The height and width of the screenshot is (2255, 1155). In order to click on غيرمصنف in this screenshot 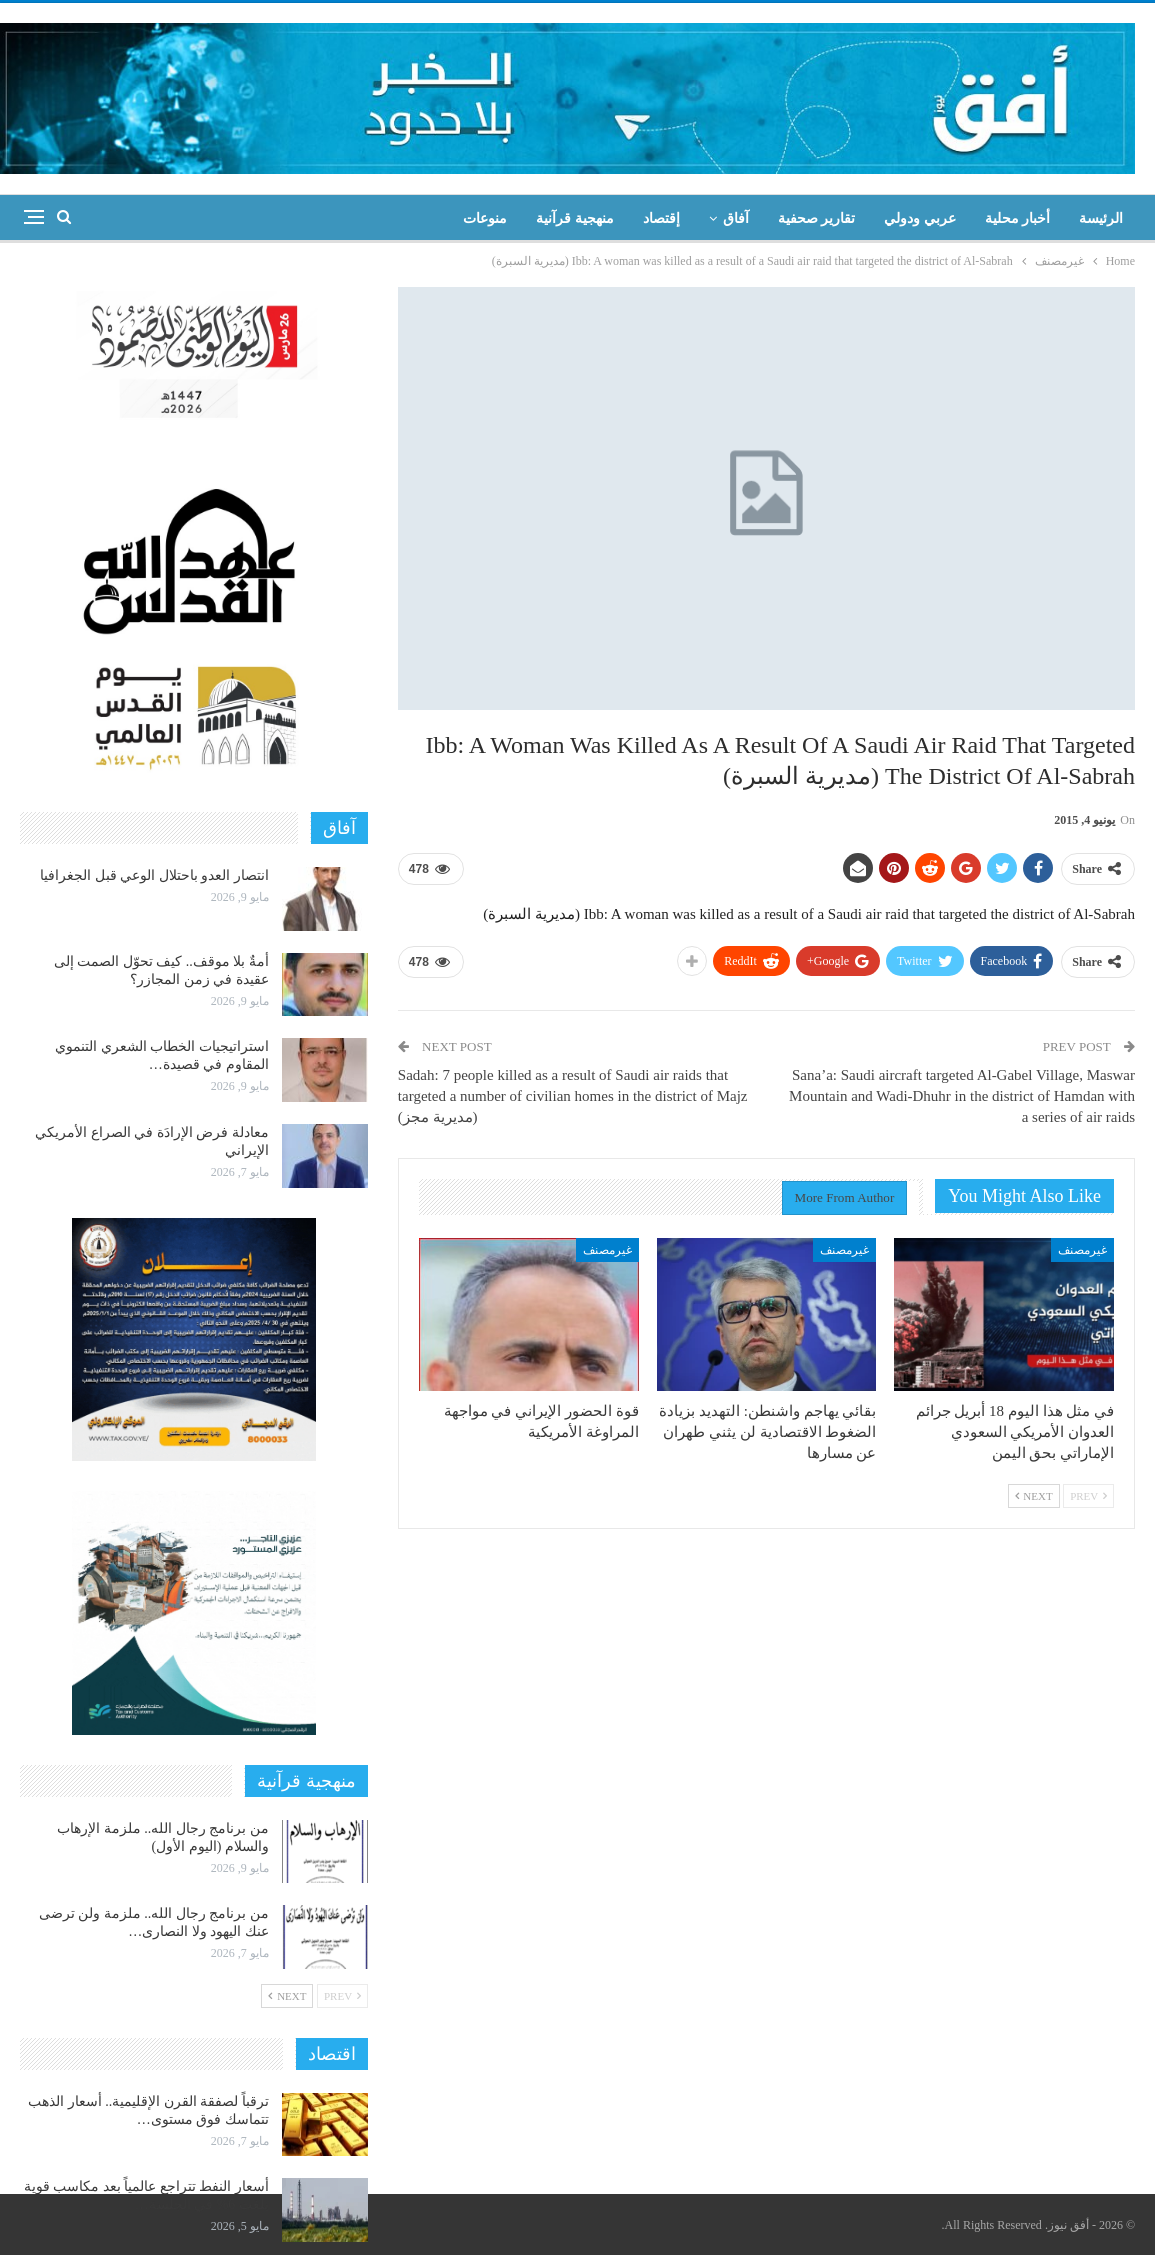, I will do `click(1082, 1250)`.